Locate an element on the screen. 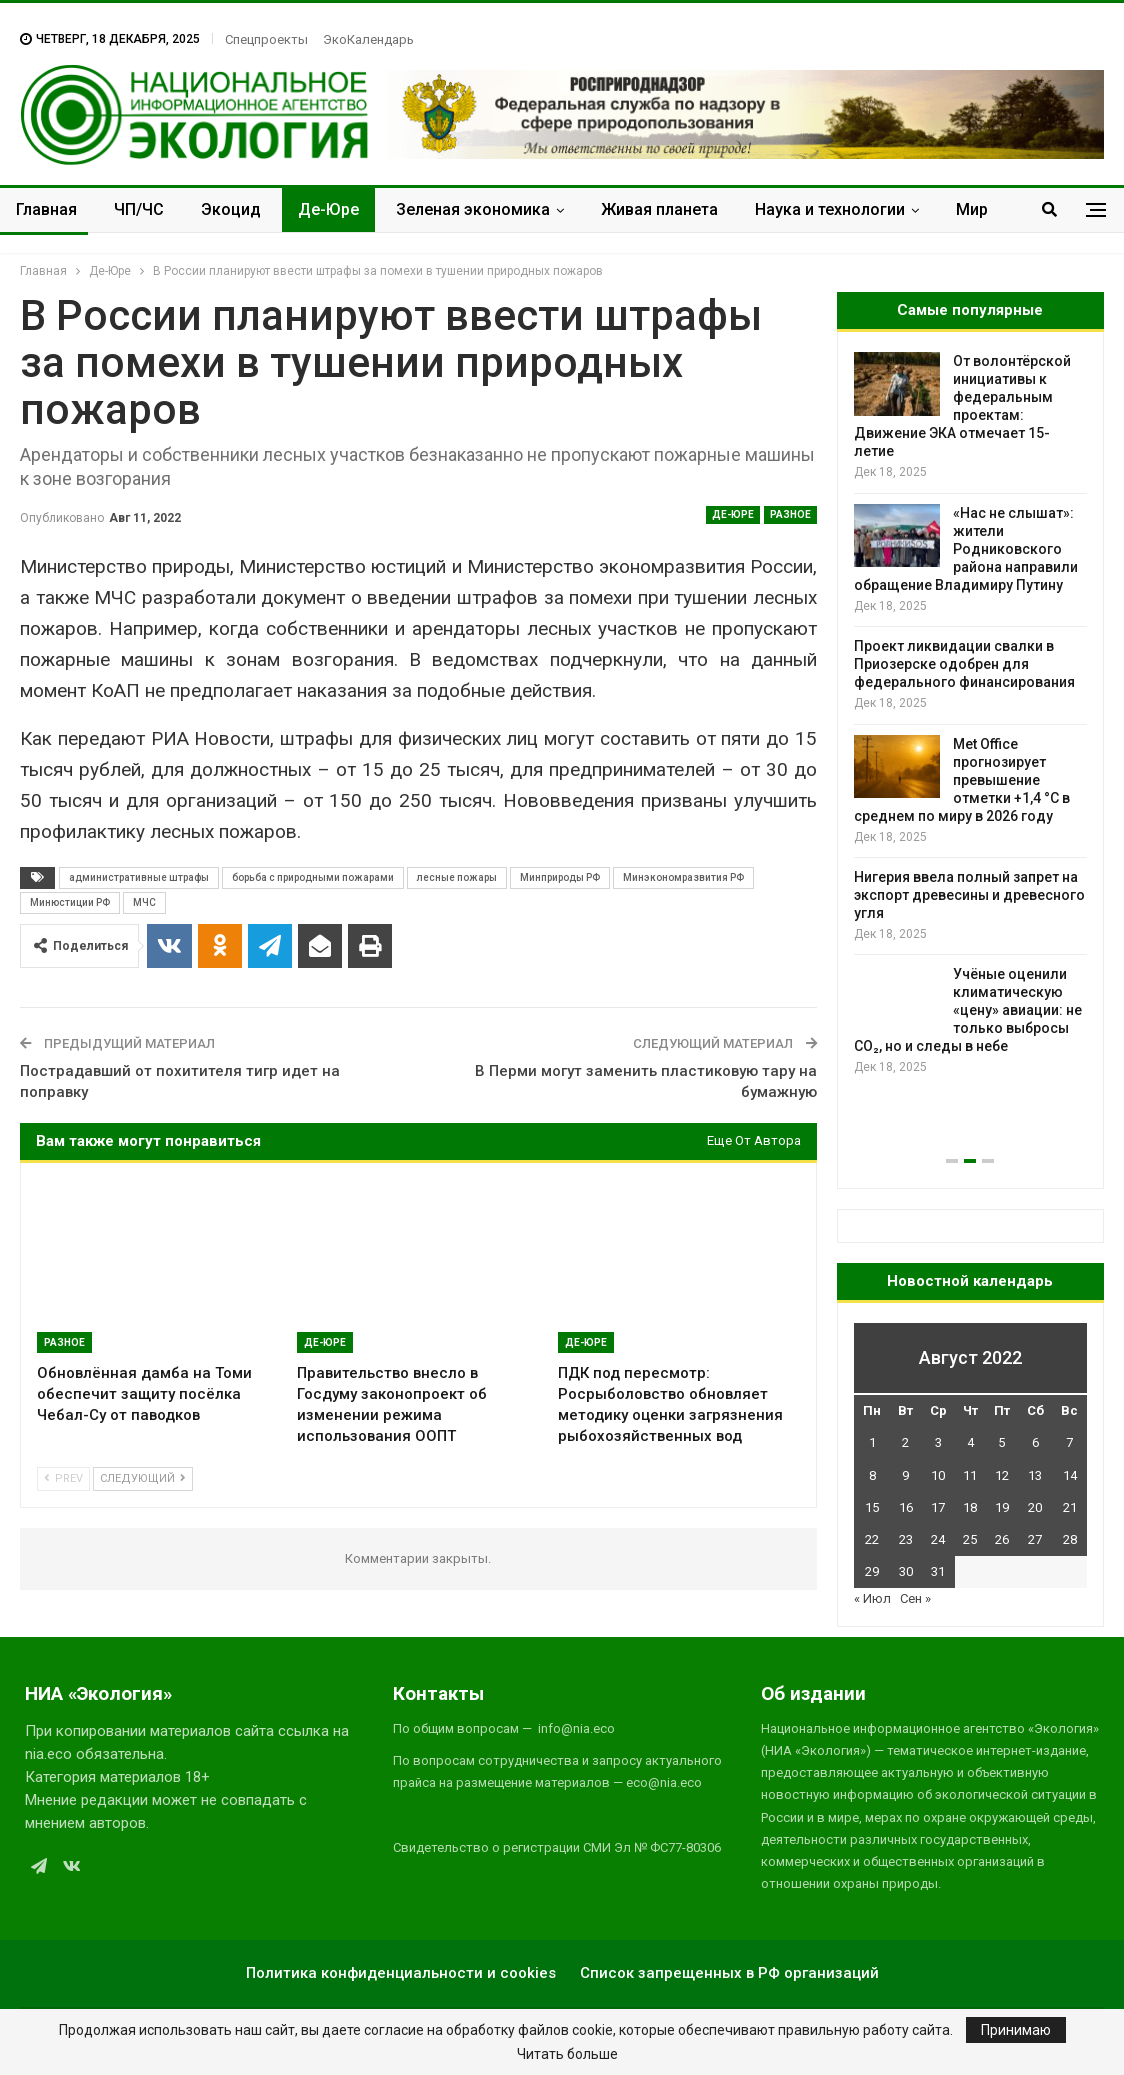 The width and height of the screenshot is (1124, 2075). 13 [Записи, опубликованные 13.08.2022] is located at coordinates (1035, 1475).